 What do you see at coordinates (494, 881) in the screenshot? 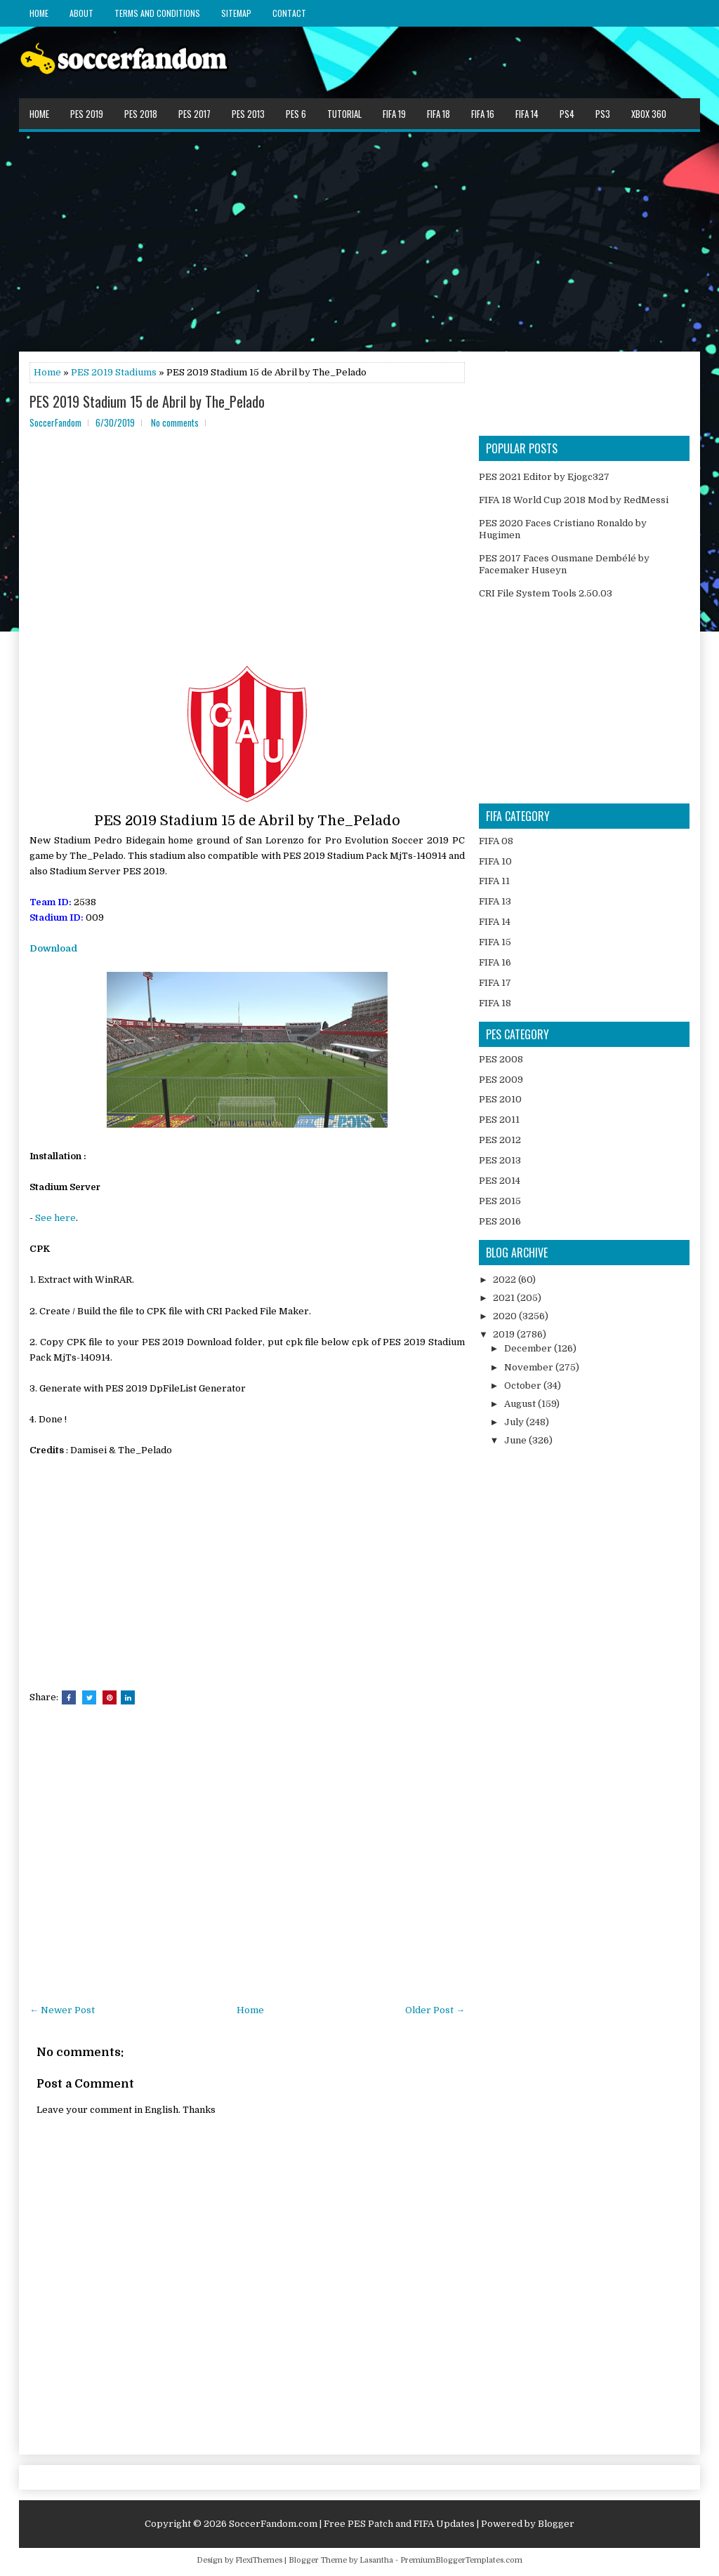
I see `FIFA 11` at bounding box center [494, 881].